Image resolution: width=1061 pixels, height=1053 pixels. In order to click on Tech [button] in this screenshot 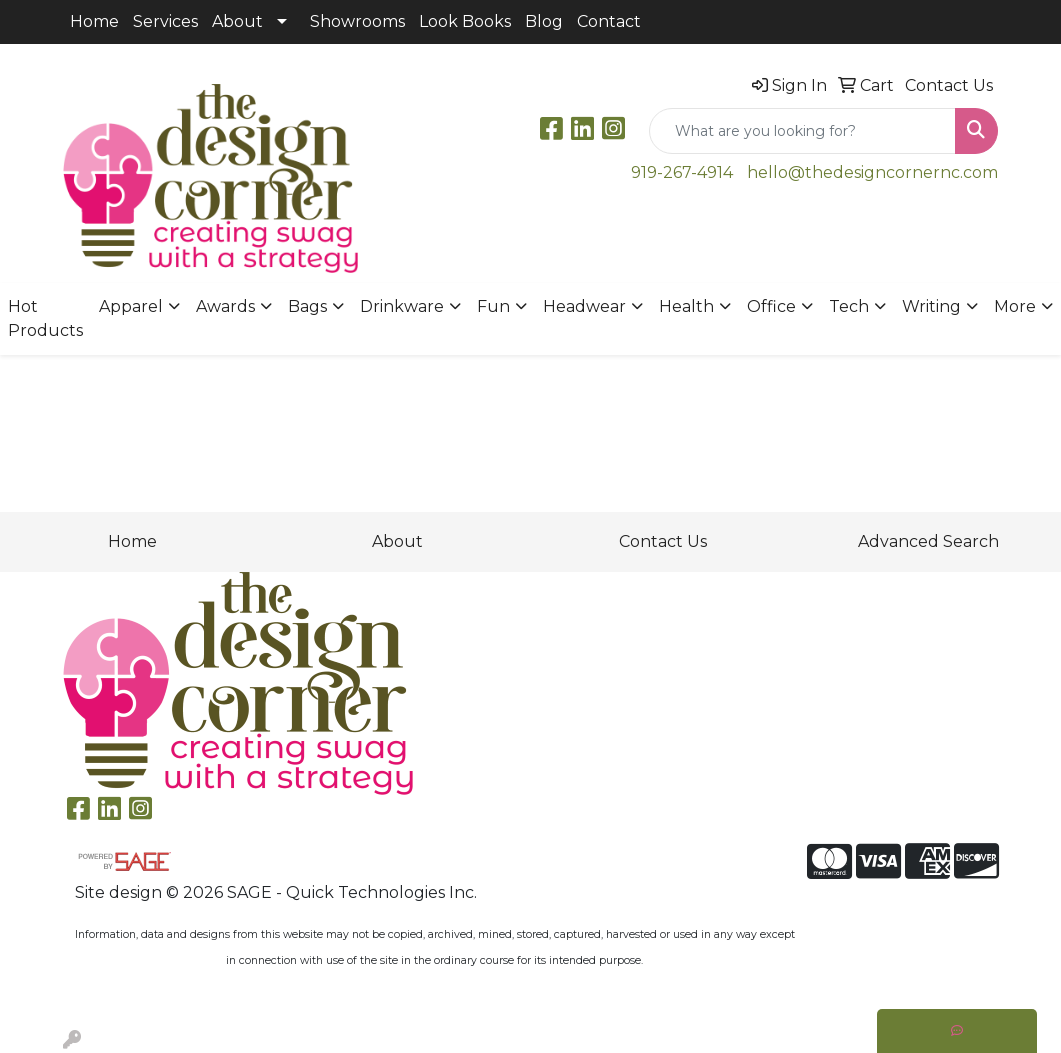, I will do `click(849, 306)`.